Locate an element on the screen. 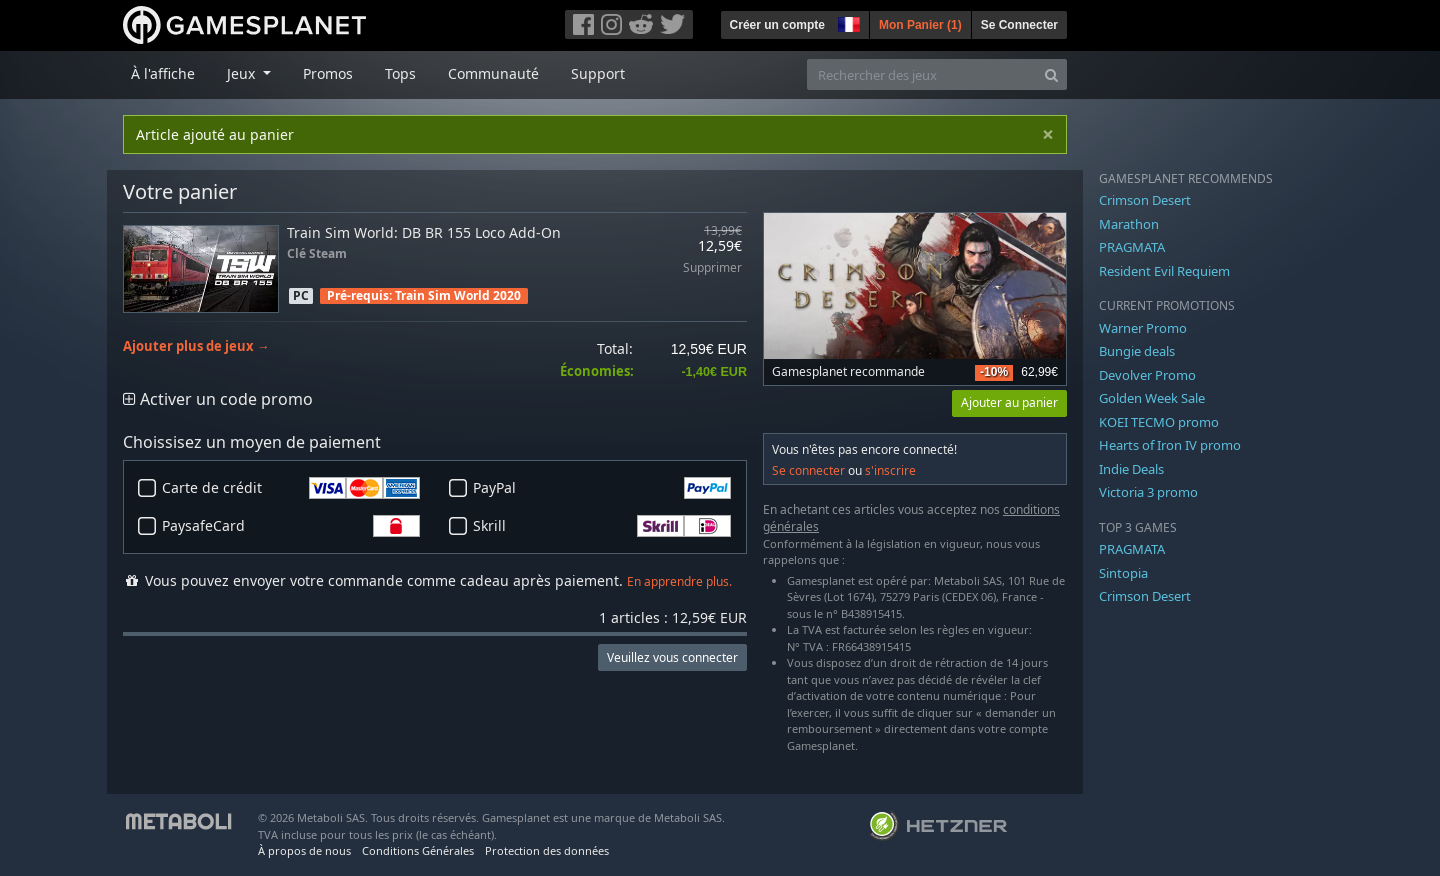 The width and height of the screenshot is (1440, 876). Skrill is located at coordinates (602, 526).